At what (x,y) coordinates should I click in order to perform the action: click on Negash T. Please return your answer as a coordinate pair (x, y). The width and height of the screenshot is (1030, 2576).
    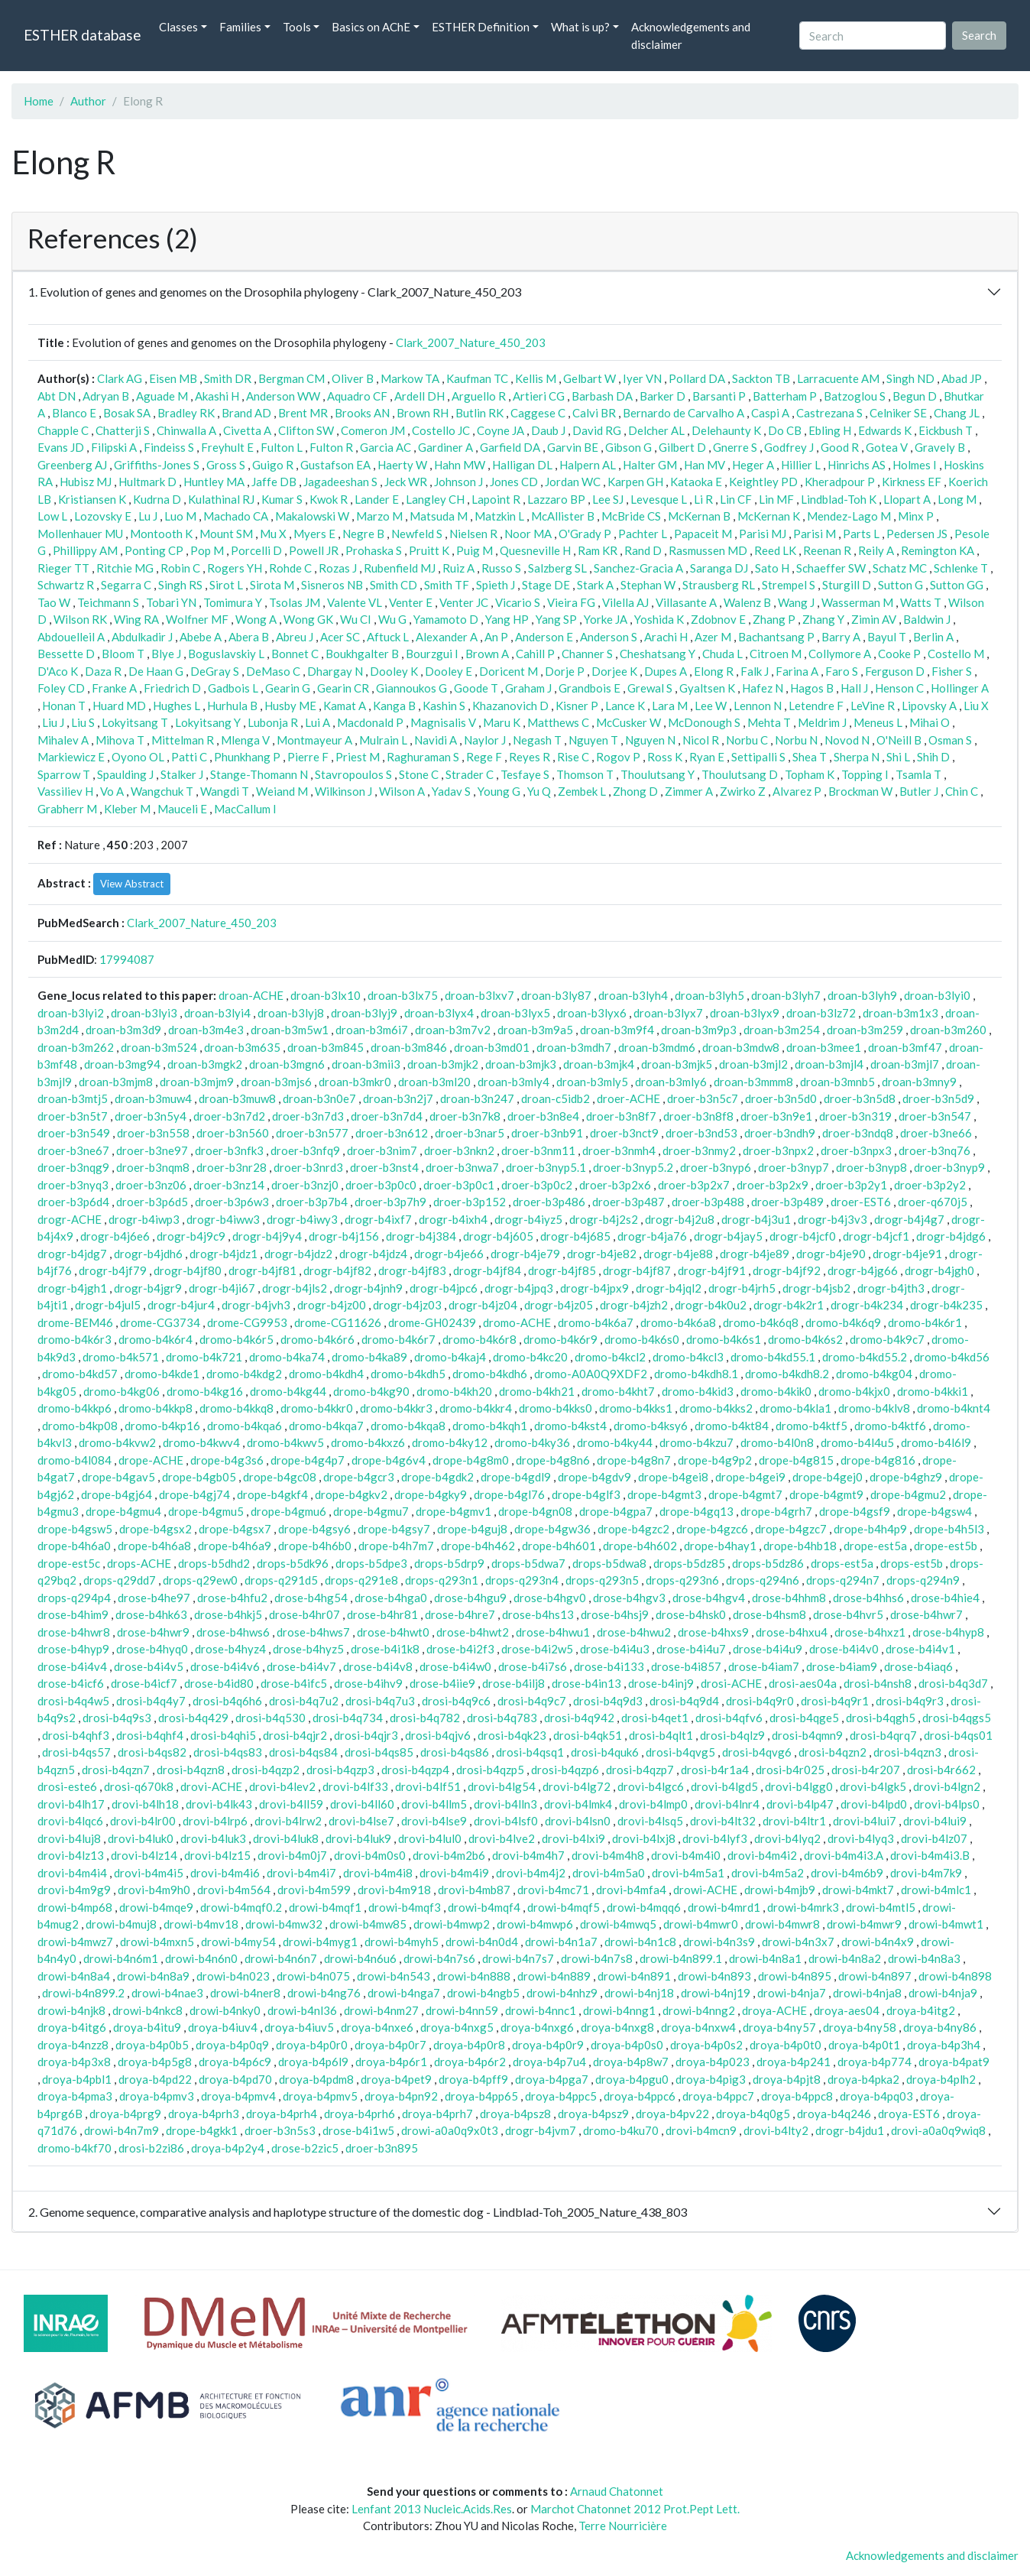
    Looking at the image, I should click on (537, 740).